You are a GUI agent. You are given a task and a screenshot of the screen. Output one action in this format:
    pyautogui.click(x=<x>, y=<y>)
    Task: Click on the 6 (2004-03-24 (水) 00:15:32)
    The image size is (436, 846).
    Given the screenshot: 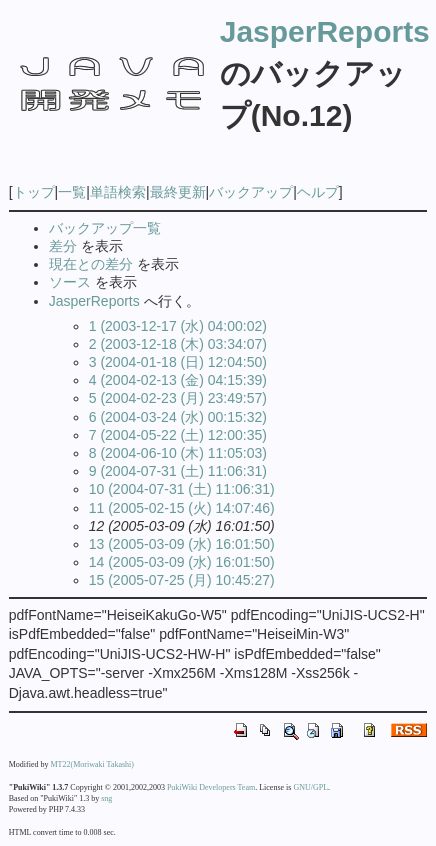 What is the action you would take?
    pyautogui.click(x=178, y=417)
    